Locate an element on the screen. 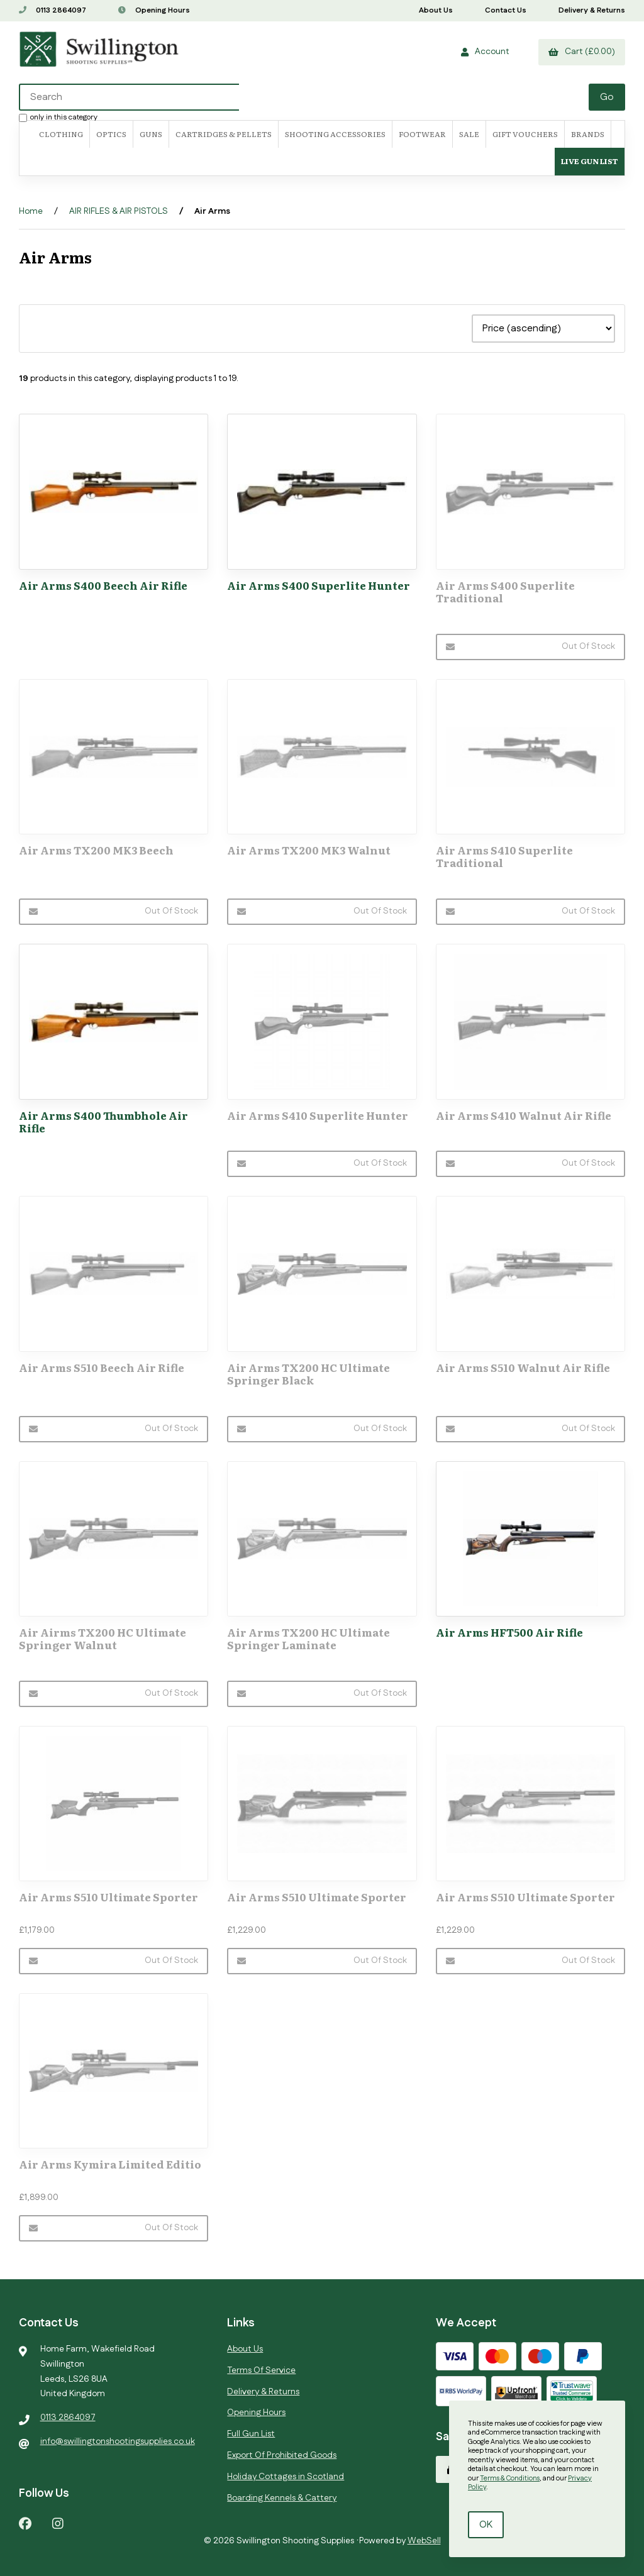  Home is located at coordinates (31, 211).